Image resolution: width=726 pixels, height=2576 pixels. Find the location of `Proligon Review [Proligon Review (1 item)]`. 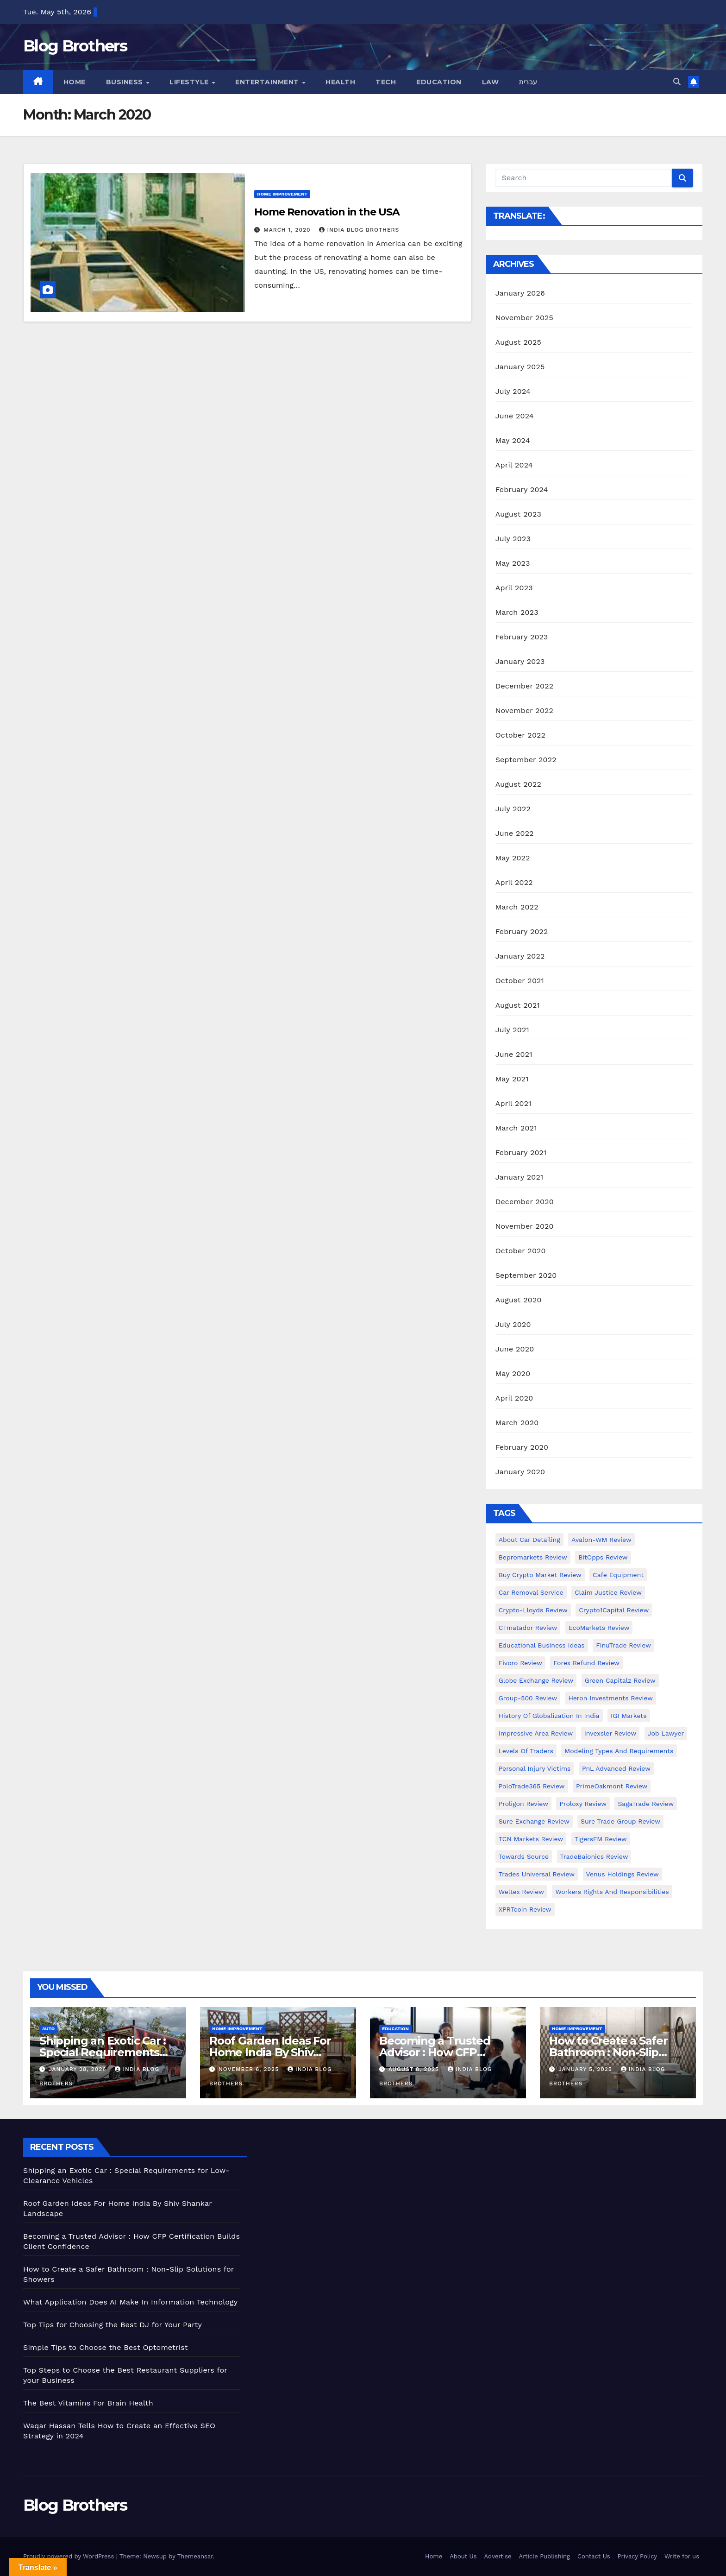

Proligon Review [Proligon Review (1 item)] is located at coordinates (523, 1803).